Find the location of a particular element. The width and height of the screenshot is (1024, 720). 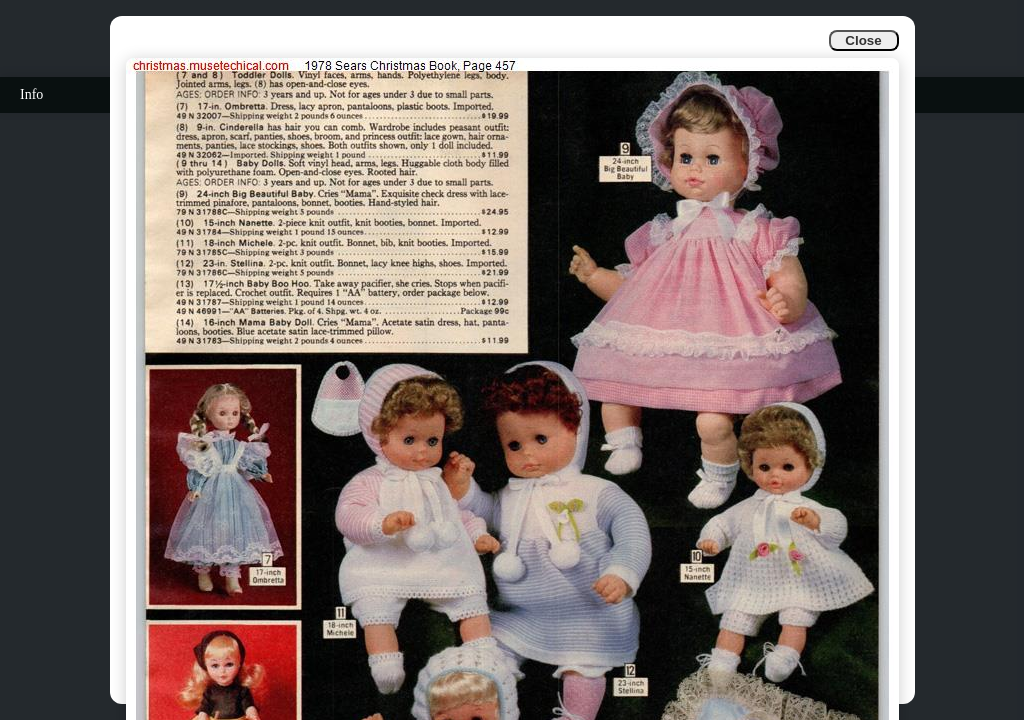

Close is located at coordinates (863, 40).